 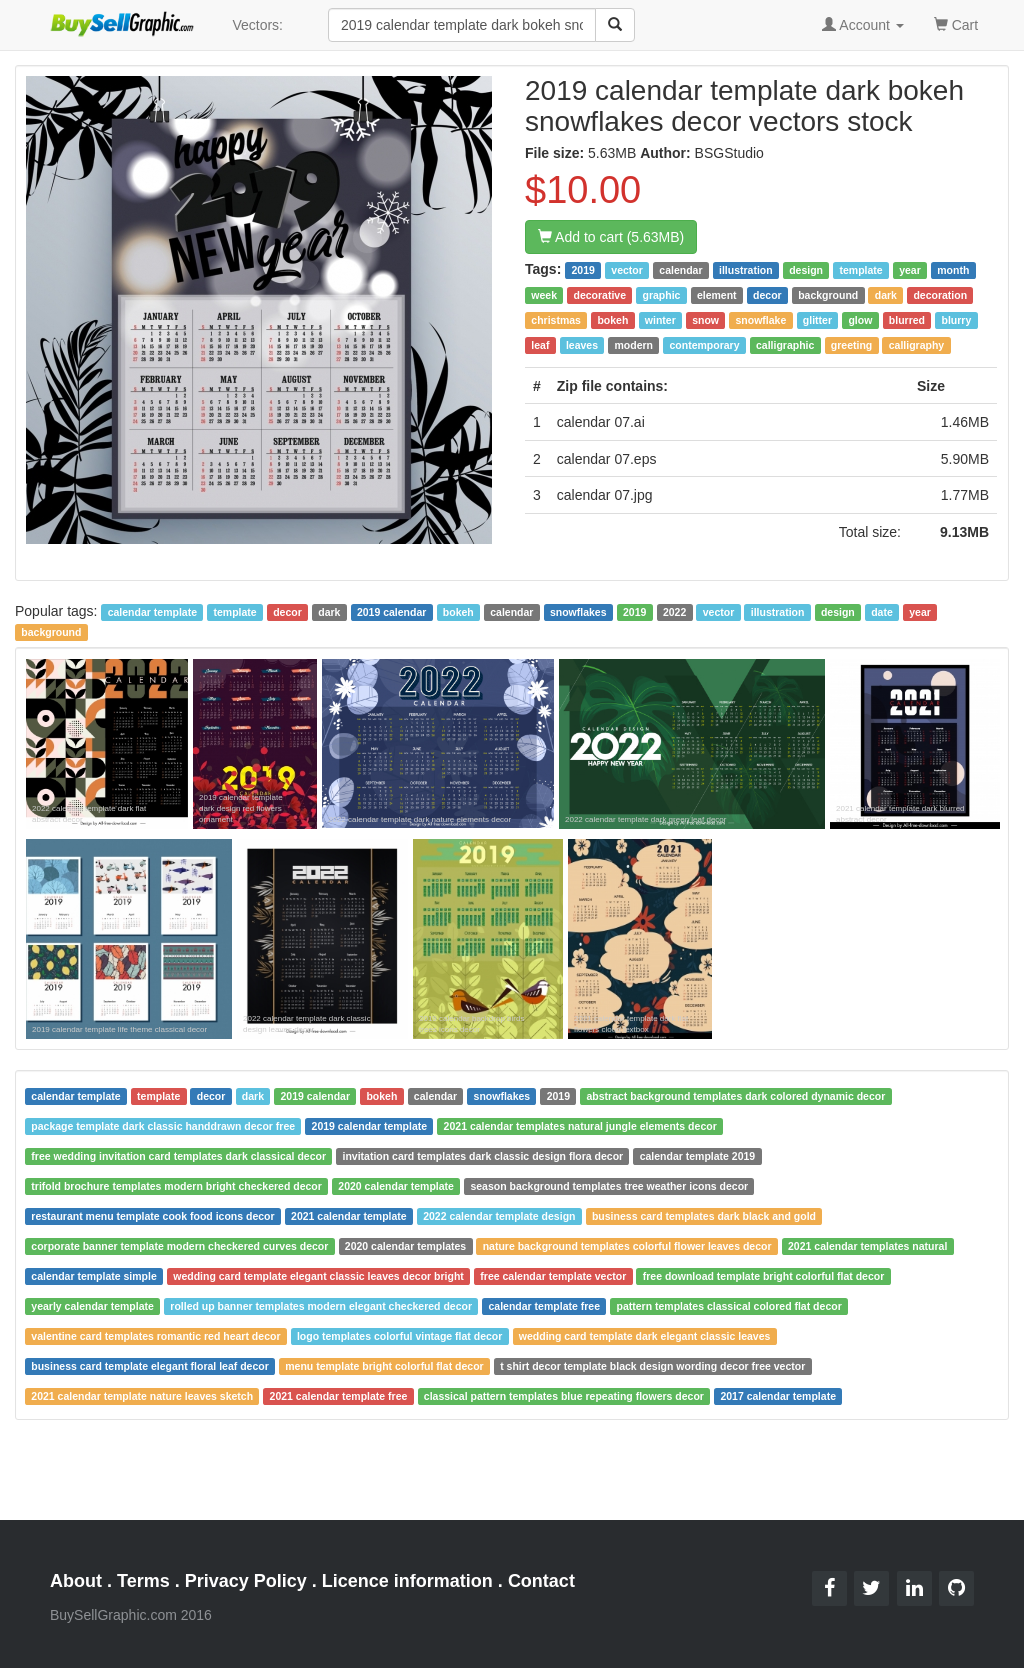 What do you see at coordinates (863, 25) in the screenshot?
I see `Account [button]` at bounding box center [863, 25].